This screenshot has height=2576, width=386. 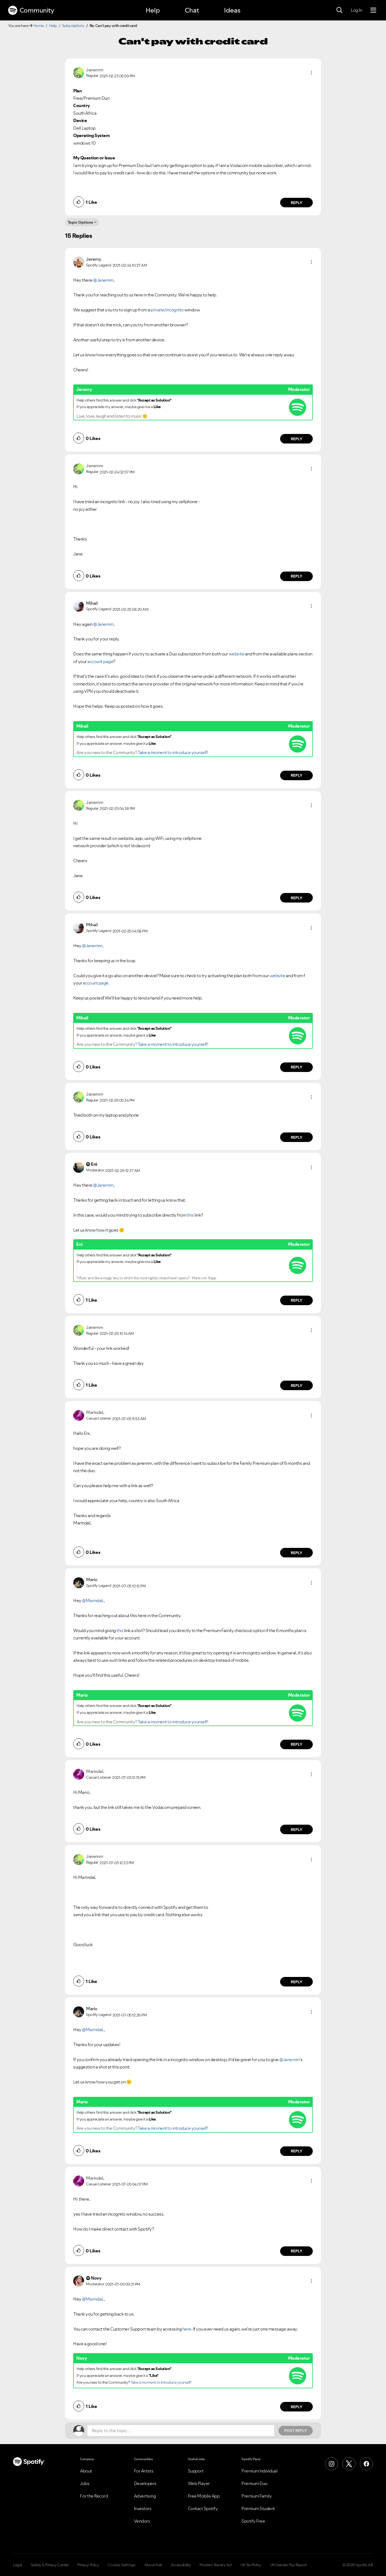 I want to click on [Search], so click(x=339, y=10).